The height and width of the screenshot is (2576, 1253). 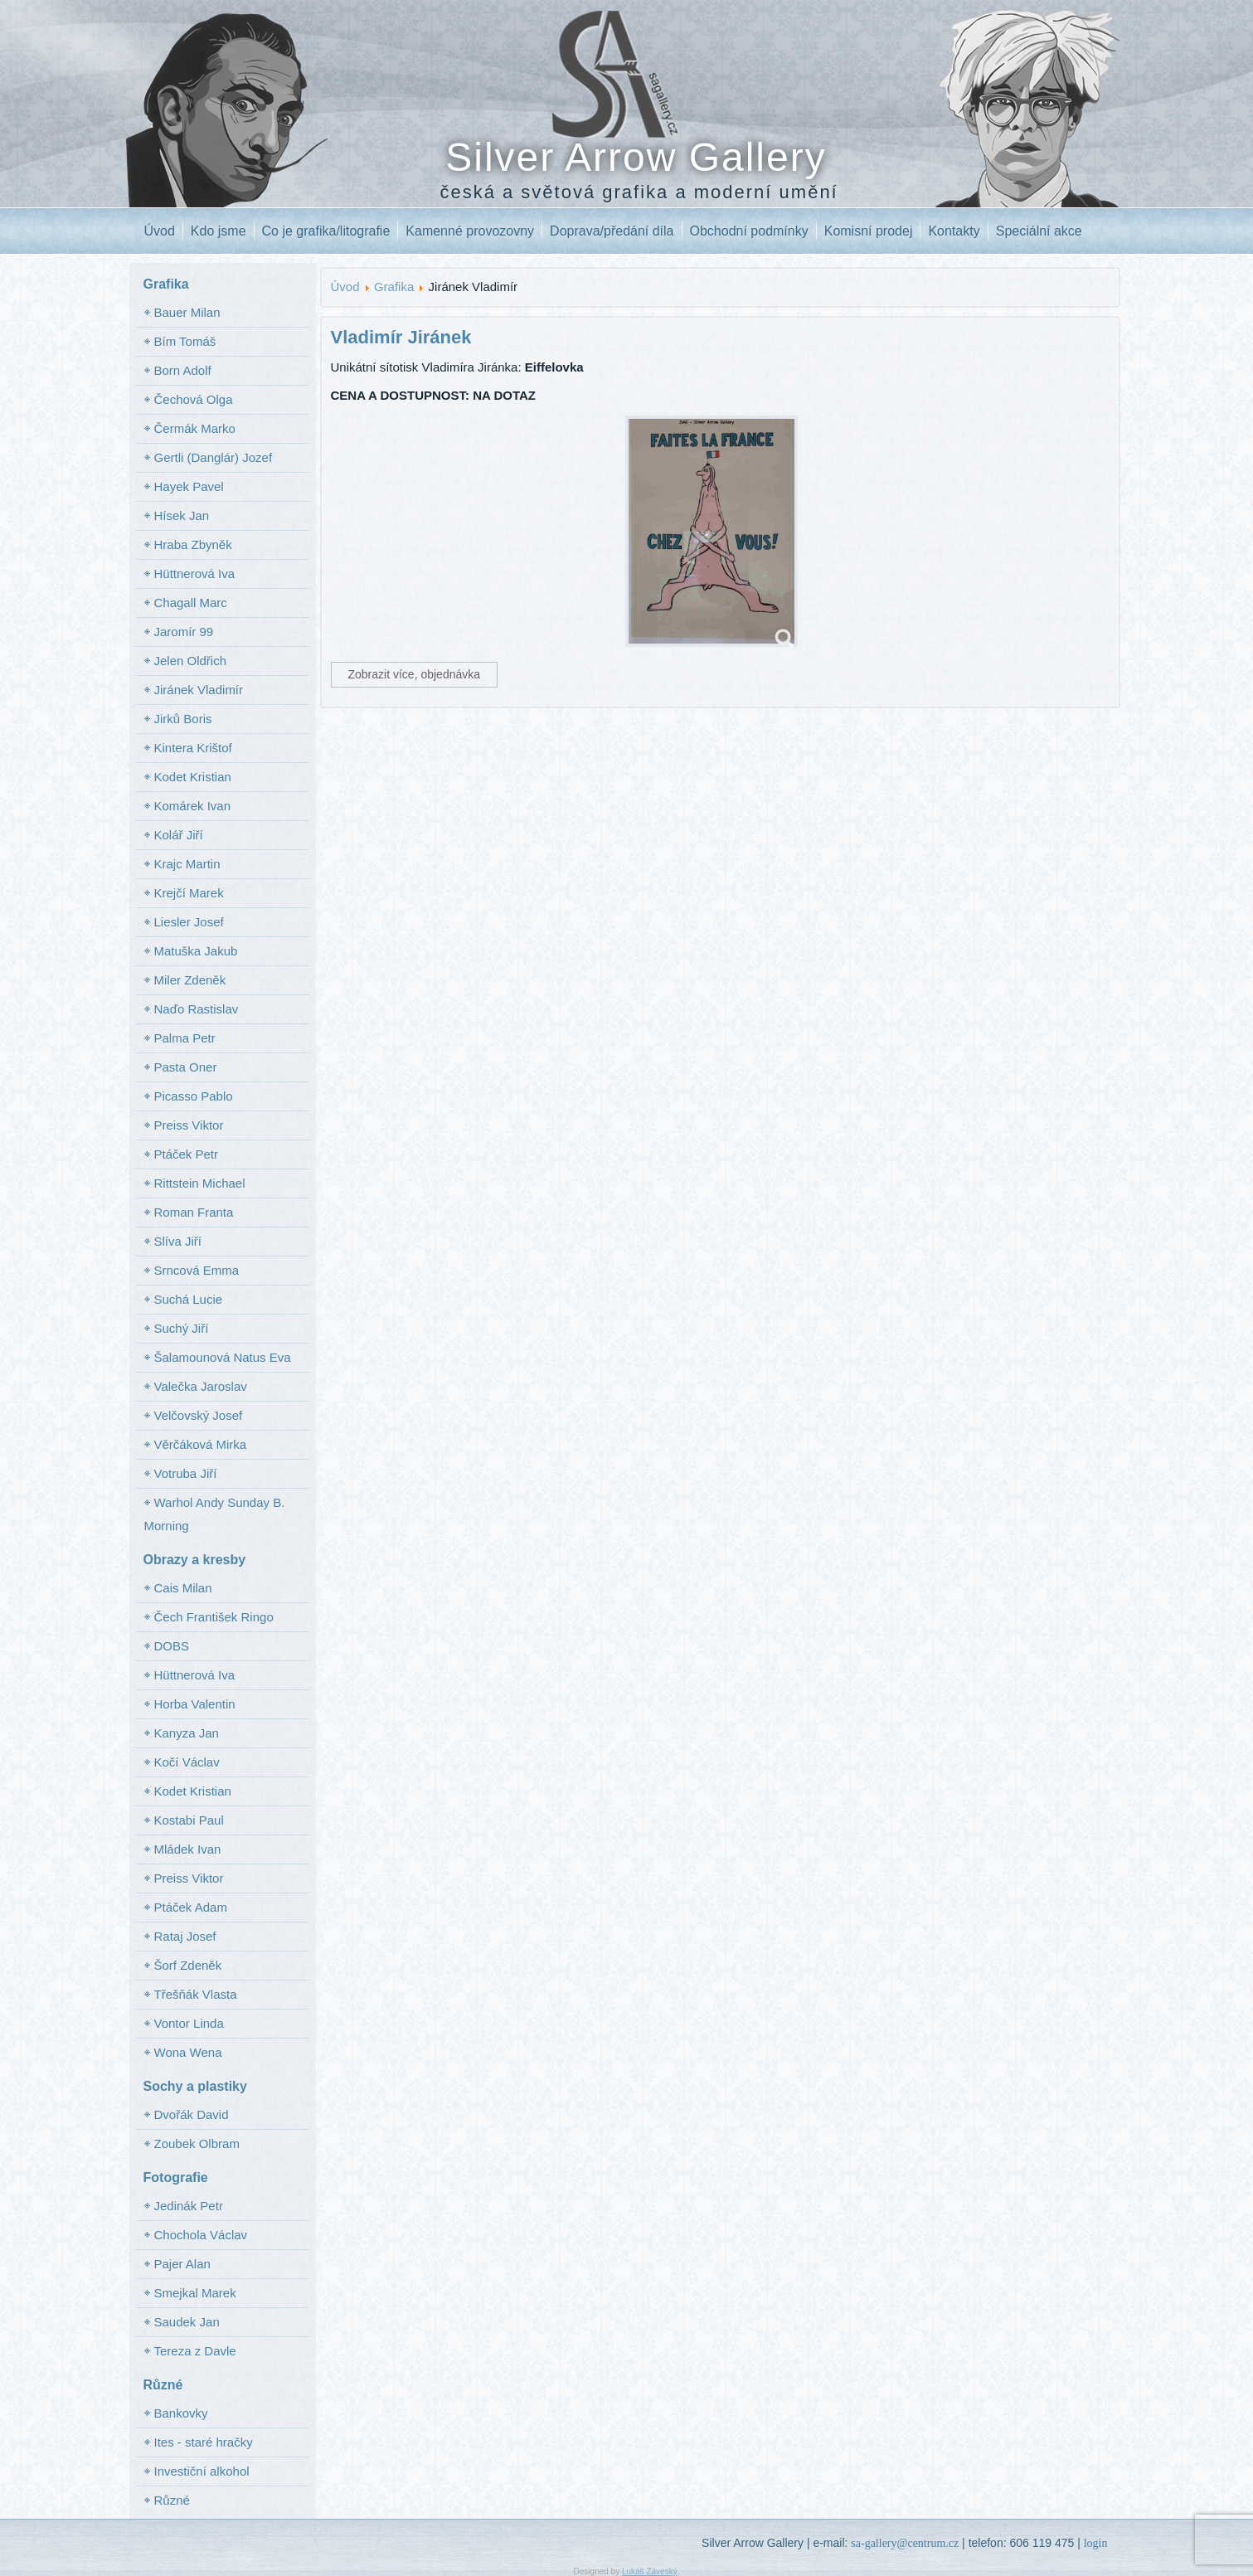 I want to click on Hraba Zbyněk, so click(x=193, y=544).